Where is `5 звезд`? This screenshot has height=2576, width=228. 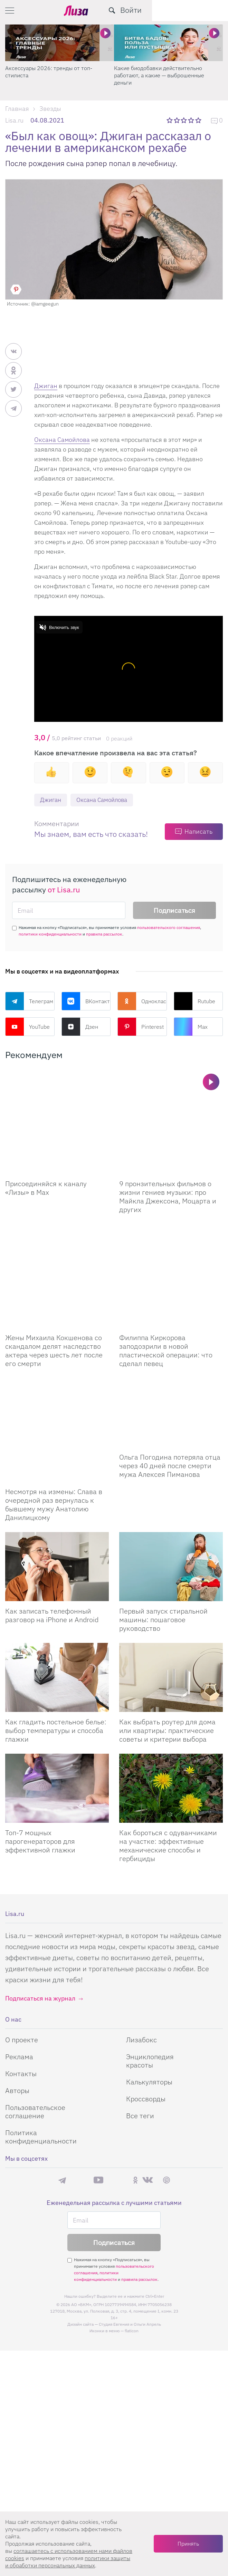 5 звезд is located at coordinates (198, 120).